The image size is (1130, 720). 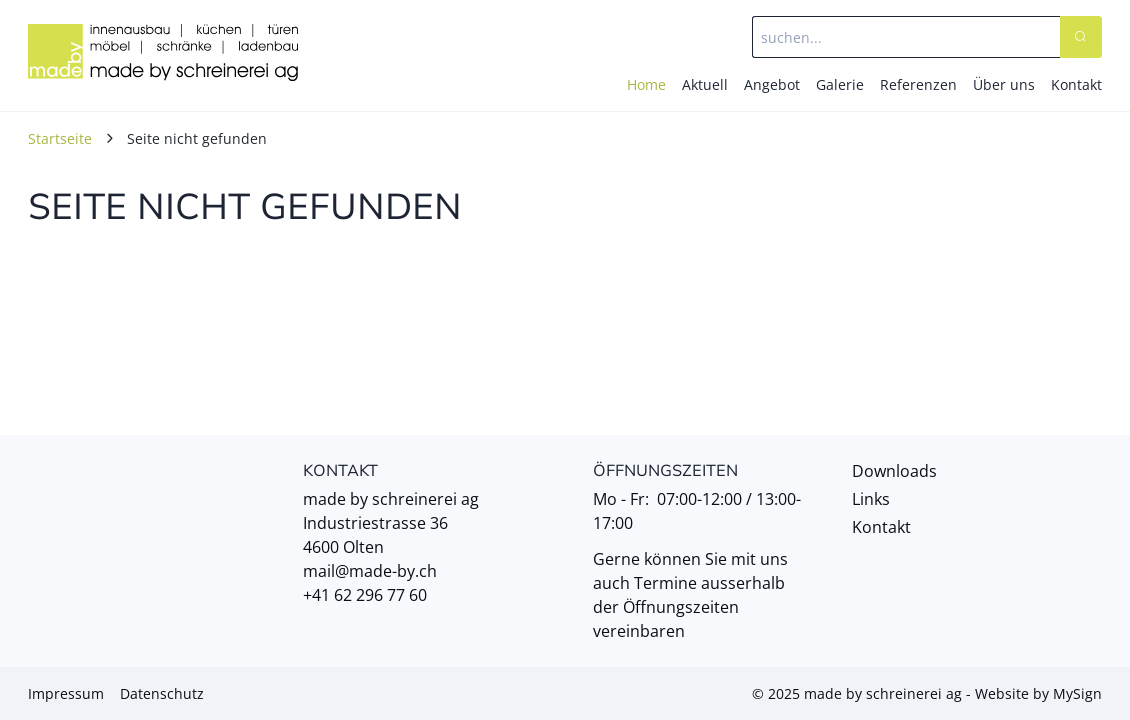 I want to click on Website by MySign, so click(x=1038, y=693).